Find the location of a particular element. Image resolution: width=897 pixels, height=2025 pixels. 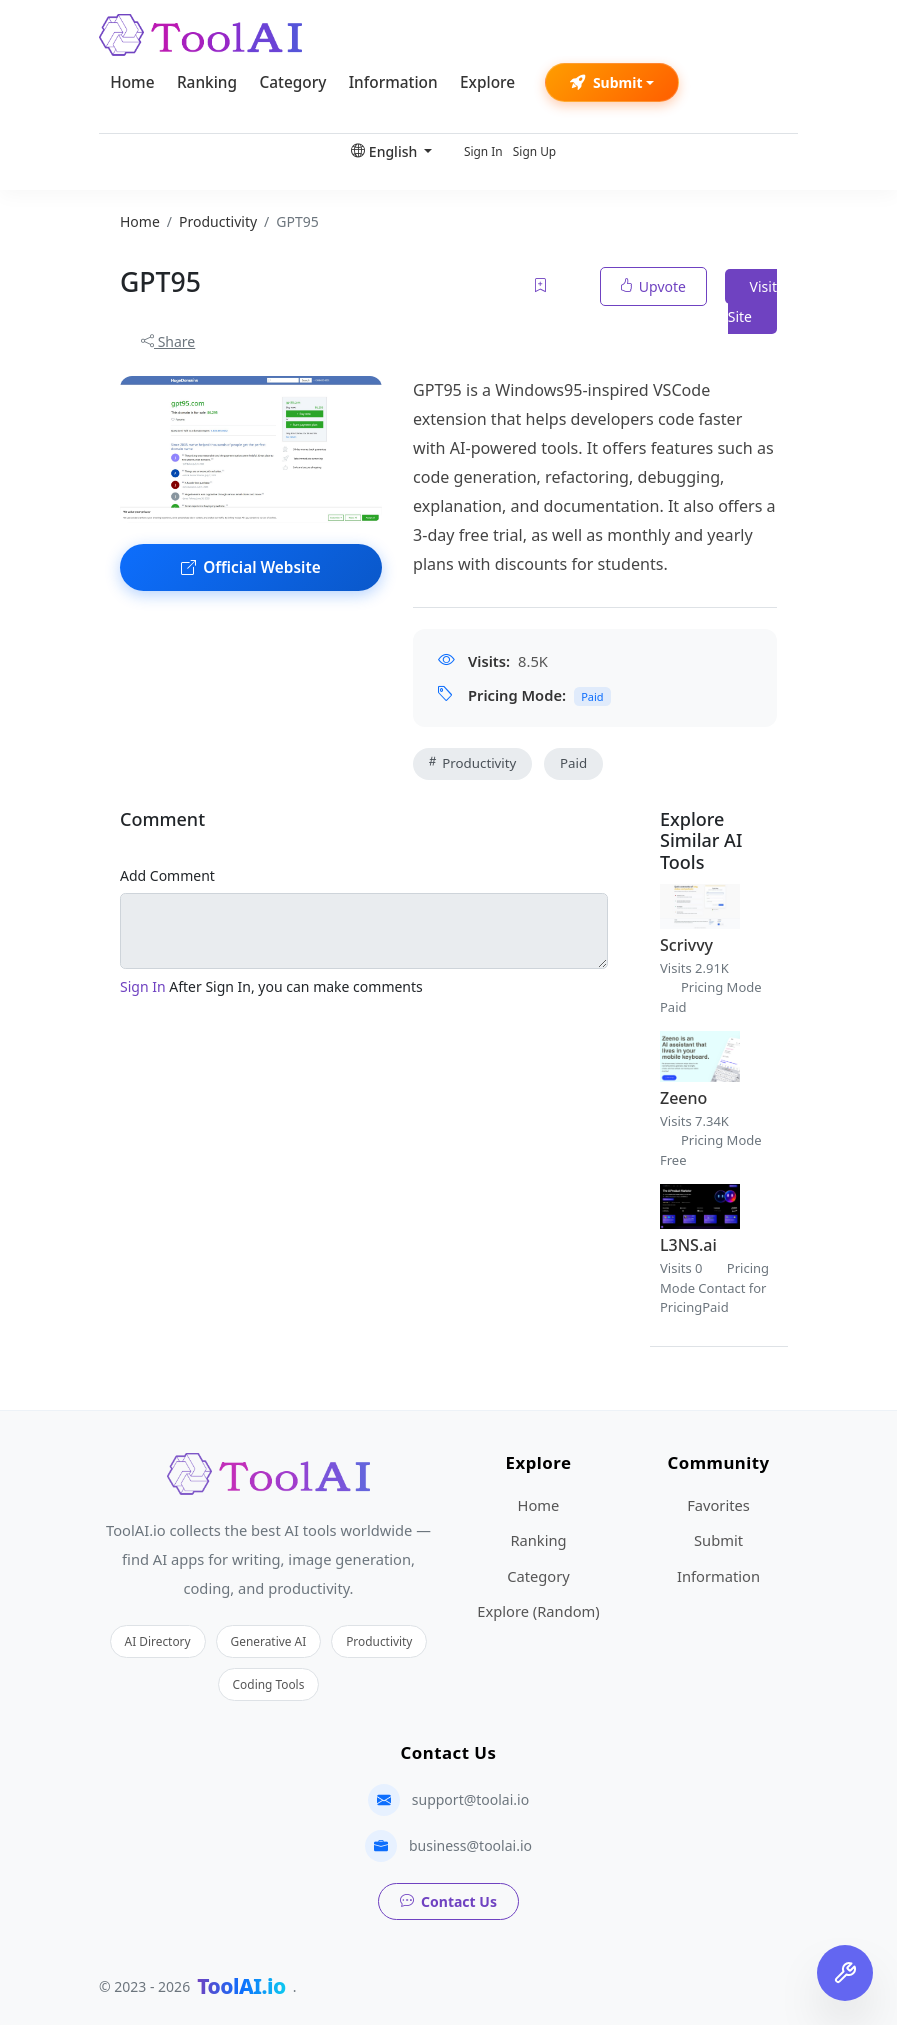

Explore is located at coordinates (487, 82).